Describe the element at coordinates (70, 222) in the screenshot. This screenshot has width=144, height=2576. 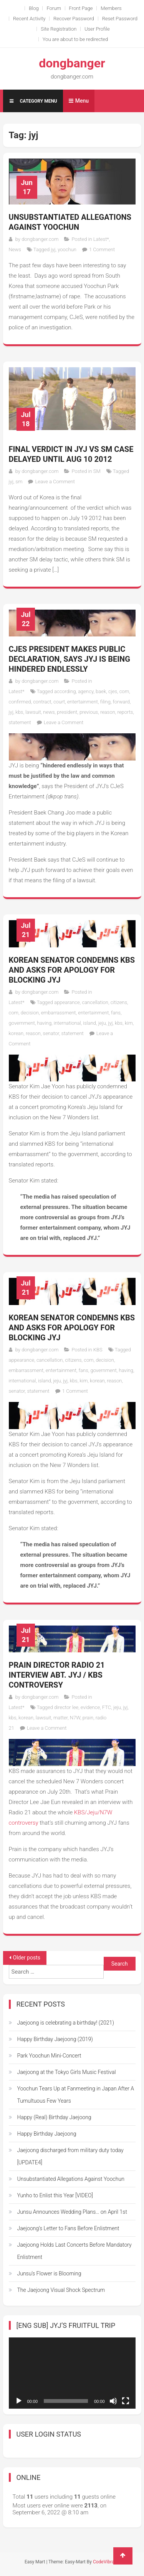
I see `Unsubstantiated Allegations Against Yoochun` at that location.